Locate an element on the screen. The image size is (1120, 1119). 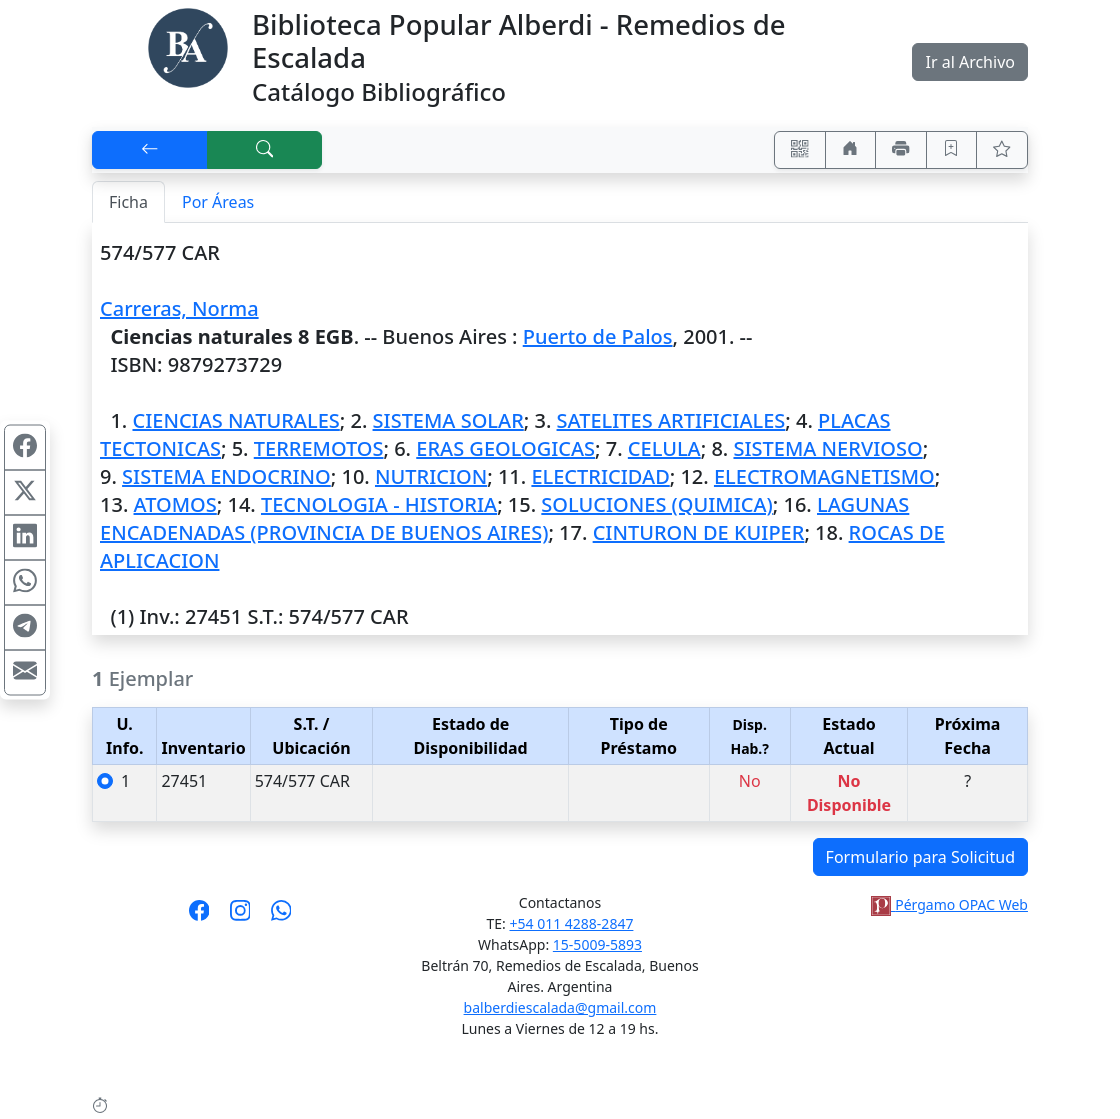
[Síguenos en Facebook] is located at coordinates (199, 917).